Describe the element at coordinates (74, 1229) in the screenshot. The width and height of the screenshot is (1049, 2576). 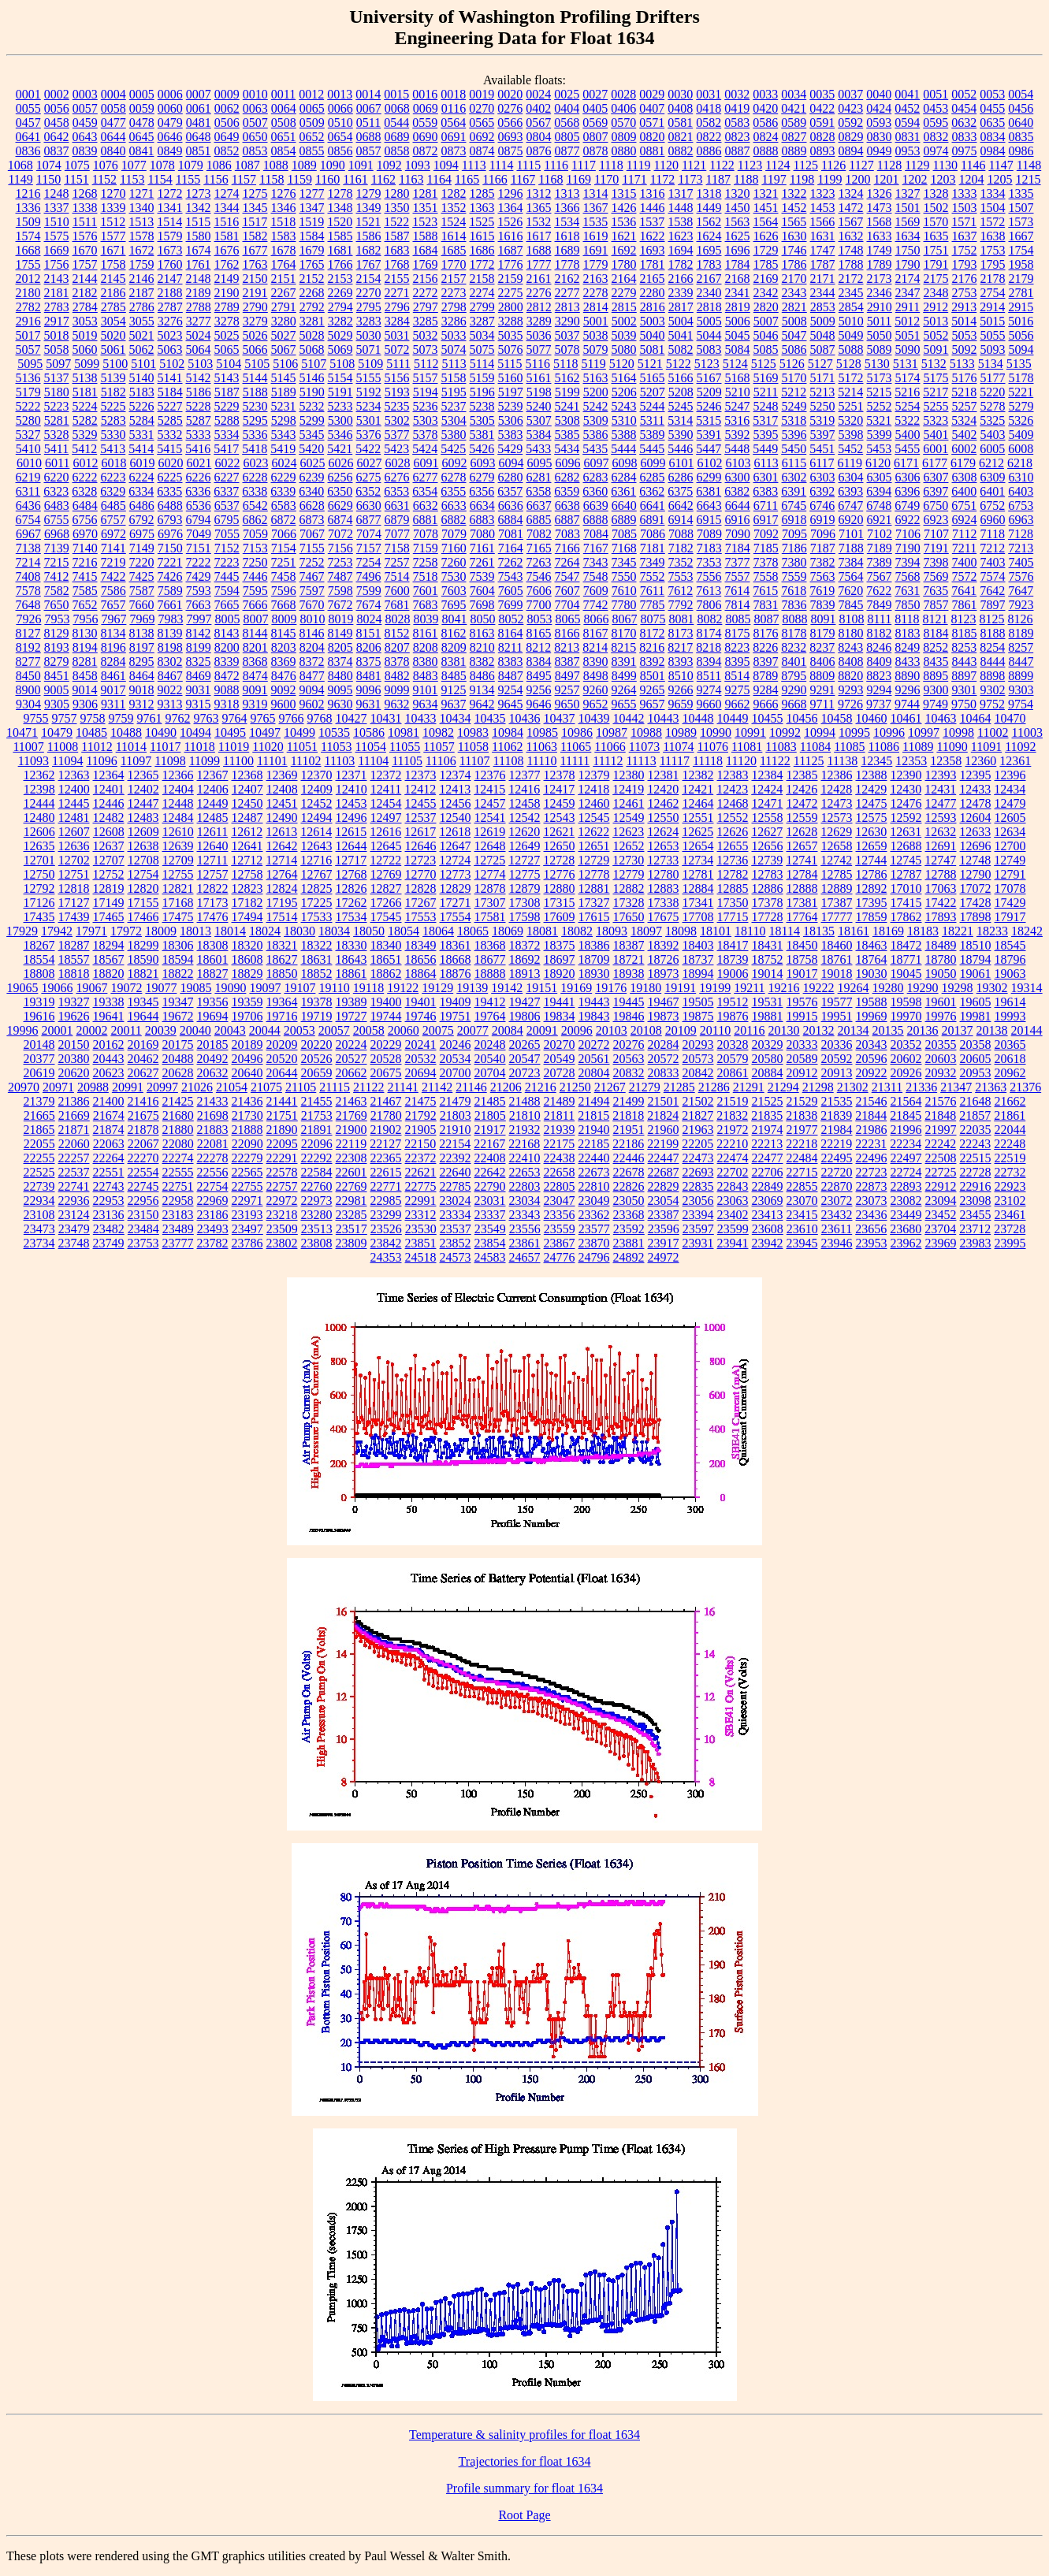
I see `23479` at that location.